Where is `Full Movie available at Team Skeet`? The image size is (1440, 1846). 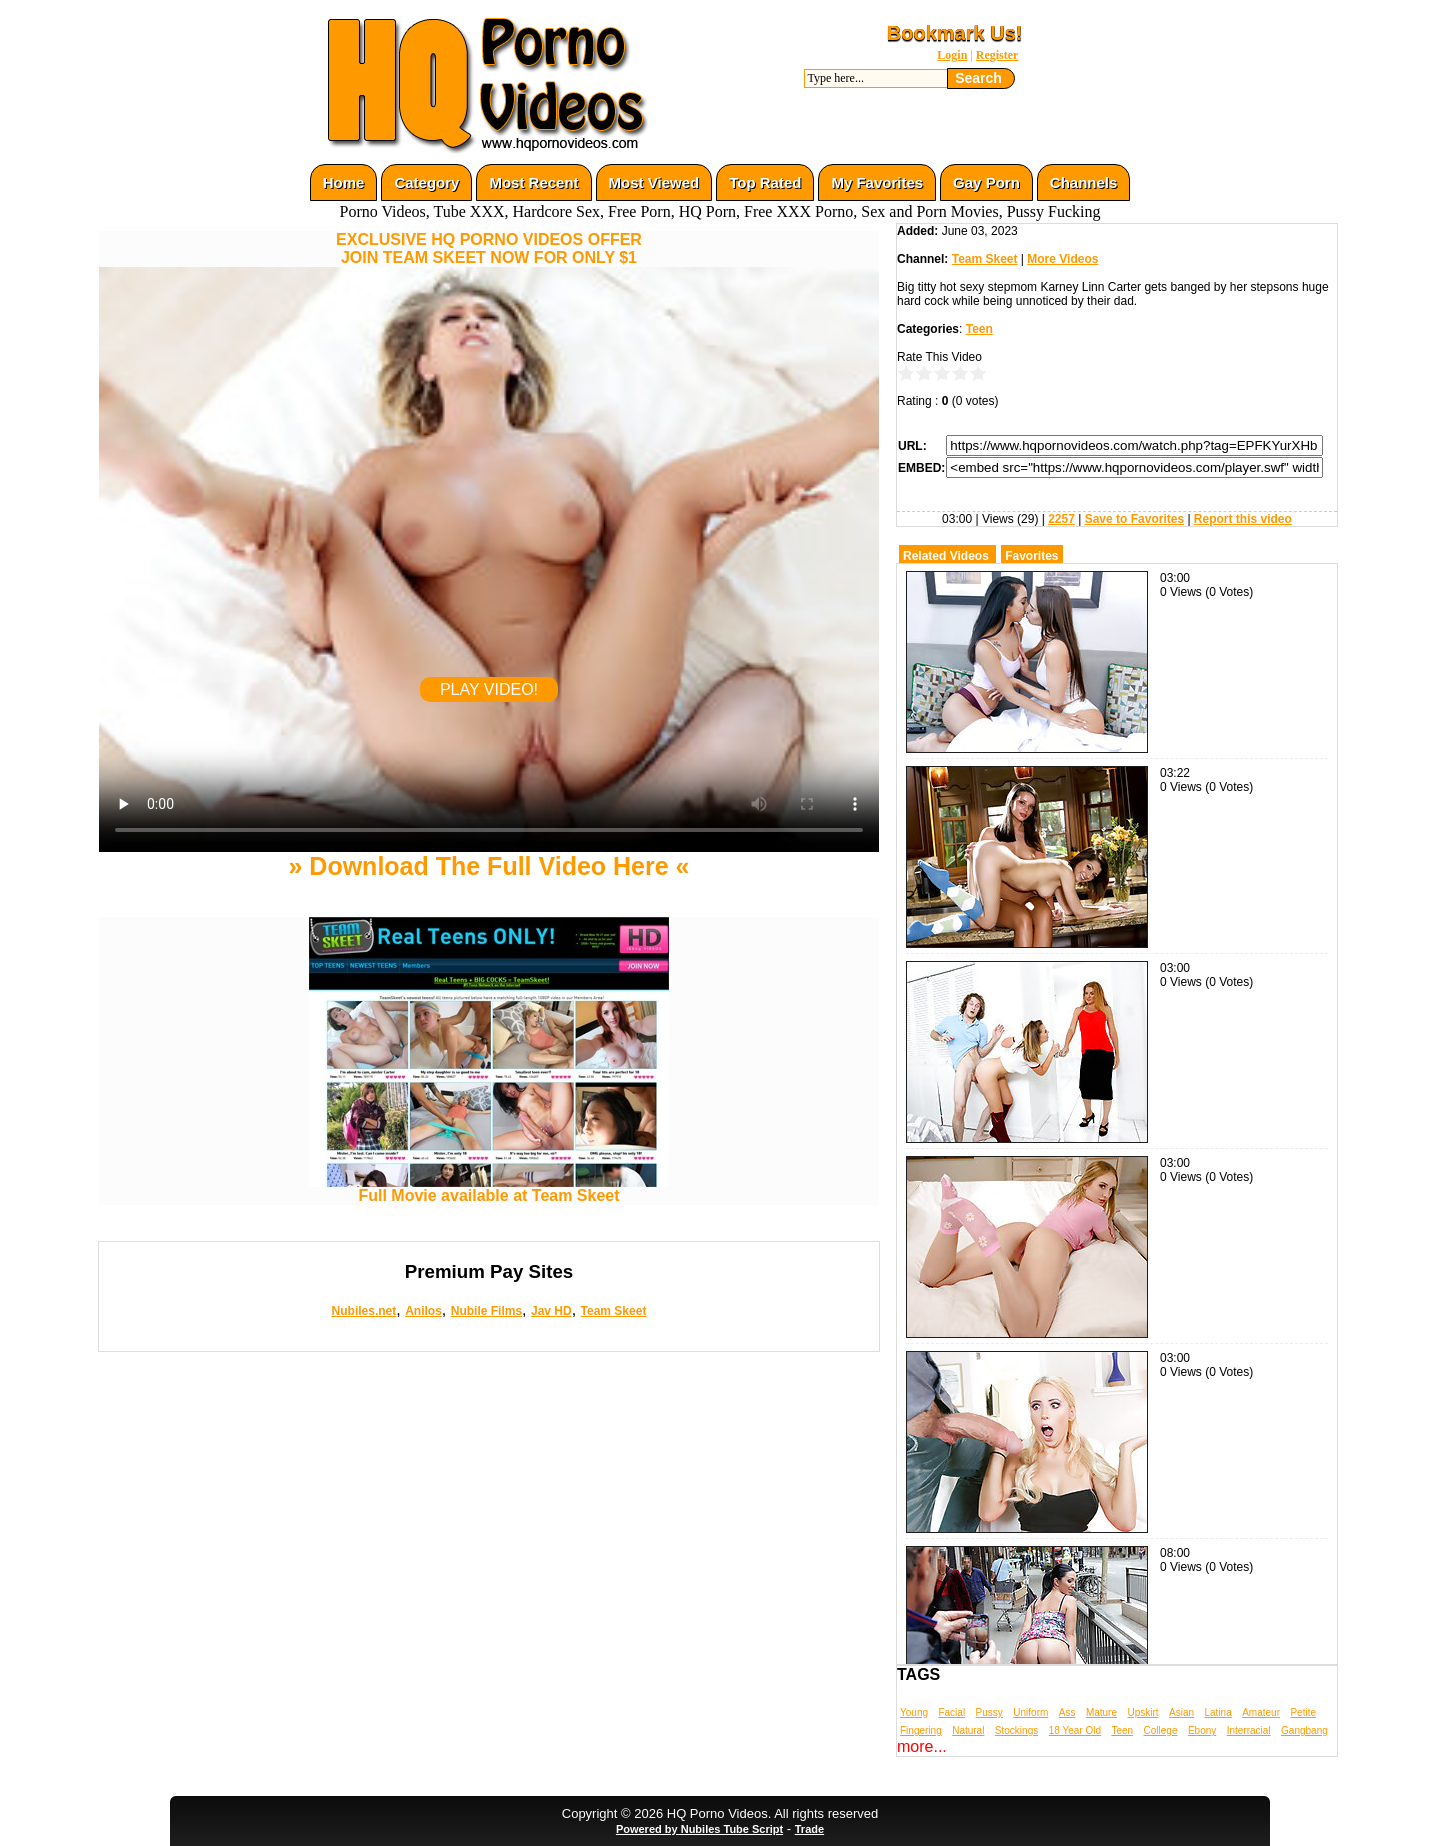 Full Movie available at Team Skeet is located at coordinates (489, 1188).